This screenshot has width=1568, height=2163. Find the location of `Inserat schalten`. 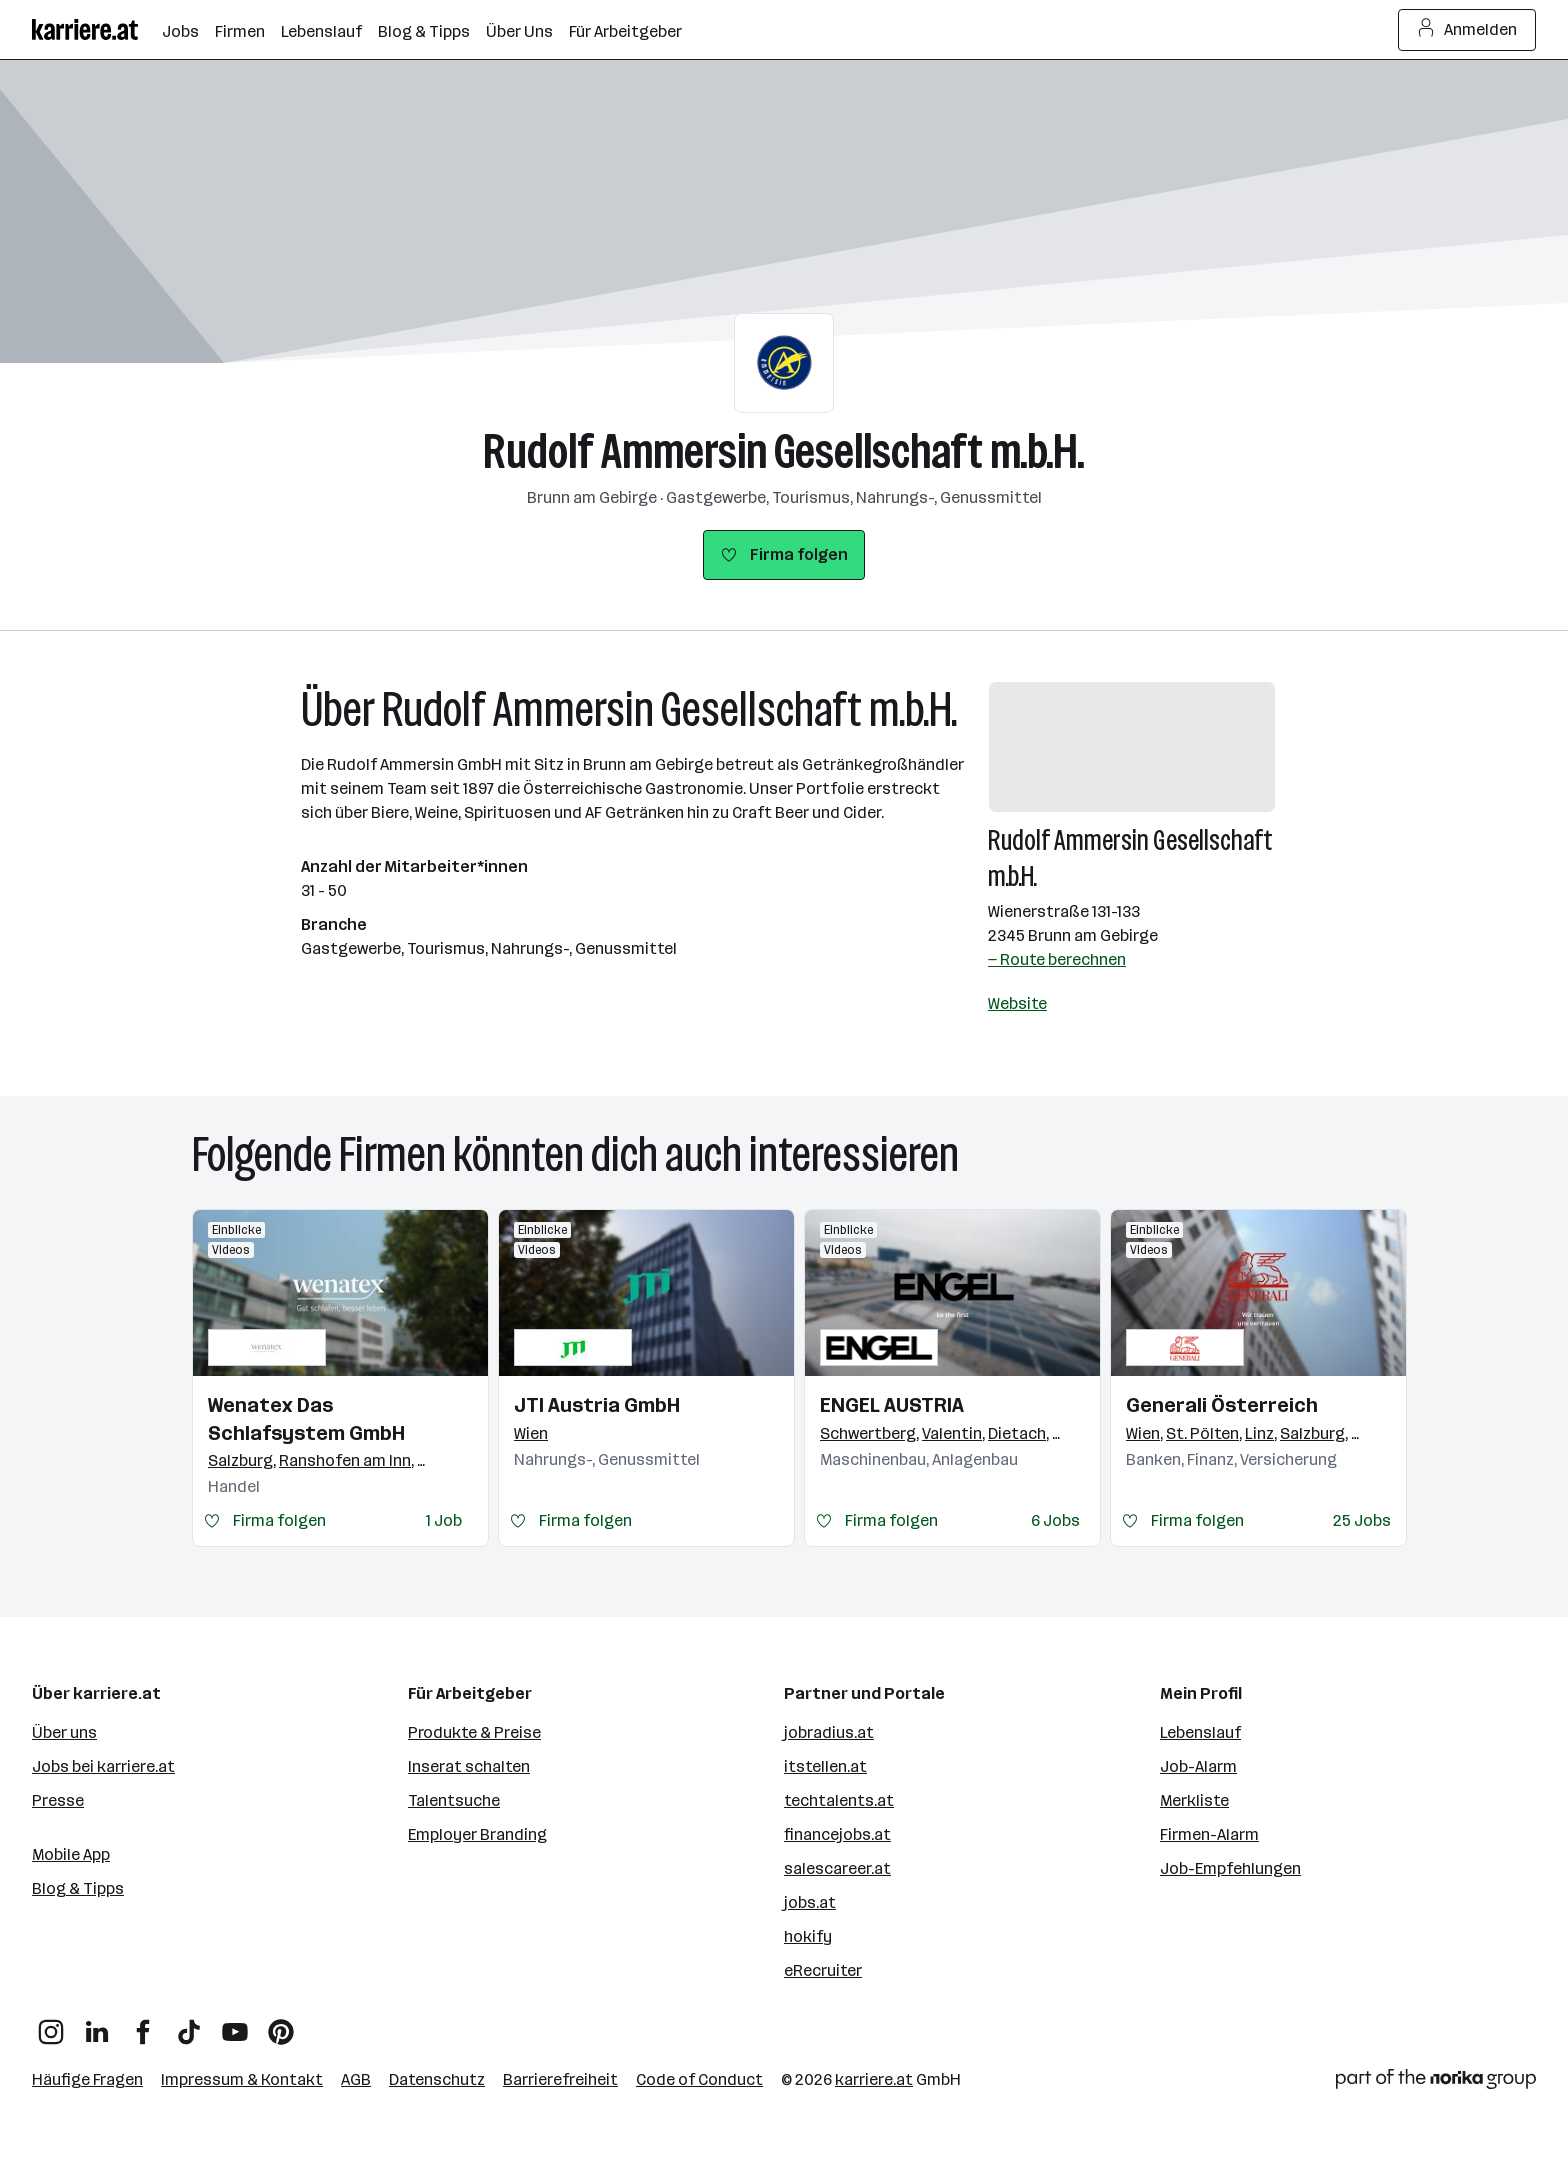

Inserat schalten is located at coordinates (469, 1766).